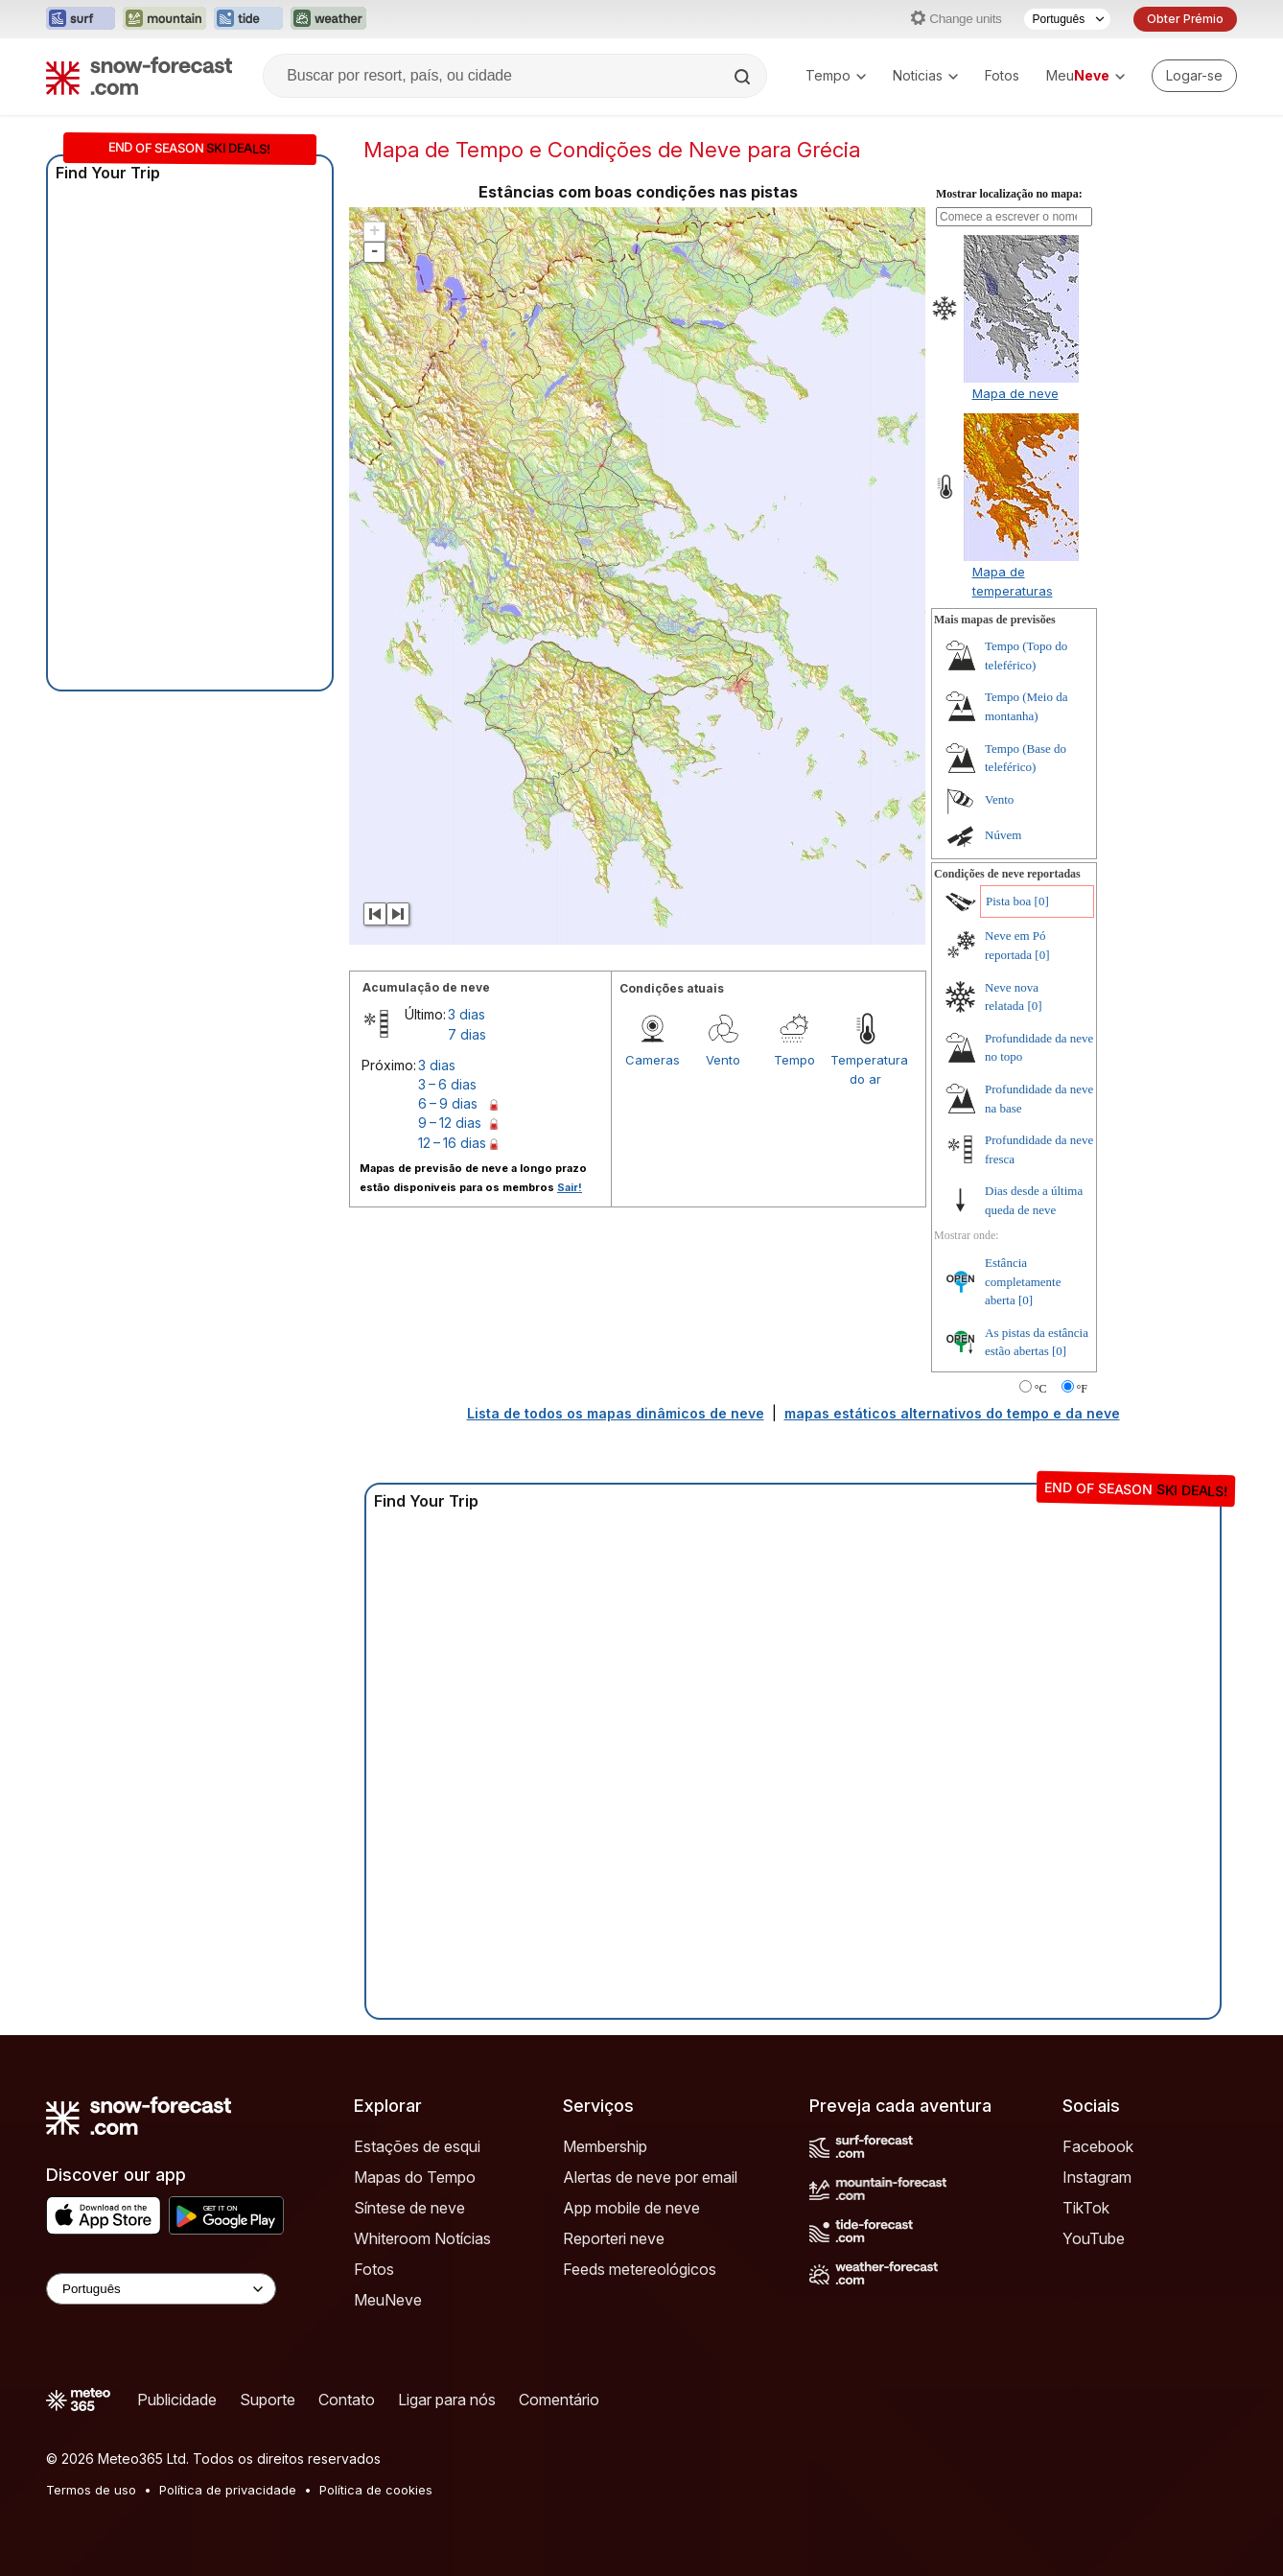 This screenshot has height=2576, width=1283. Describe the element at coordinates (422, 2238) in the screenshot. I see `Whiteroom Notícias` at that location.